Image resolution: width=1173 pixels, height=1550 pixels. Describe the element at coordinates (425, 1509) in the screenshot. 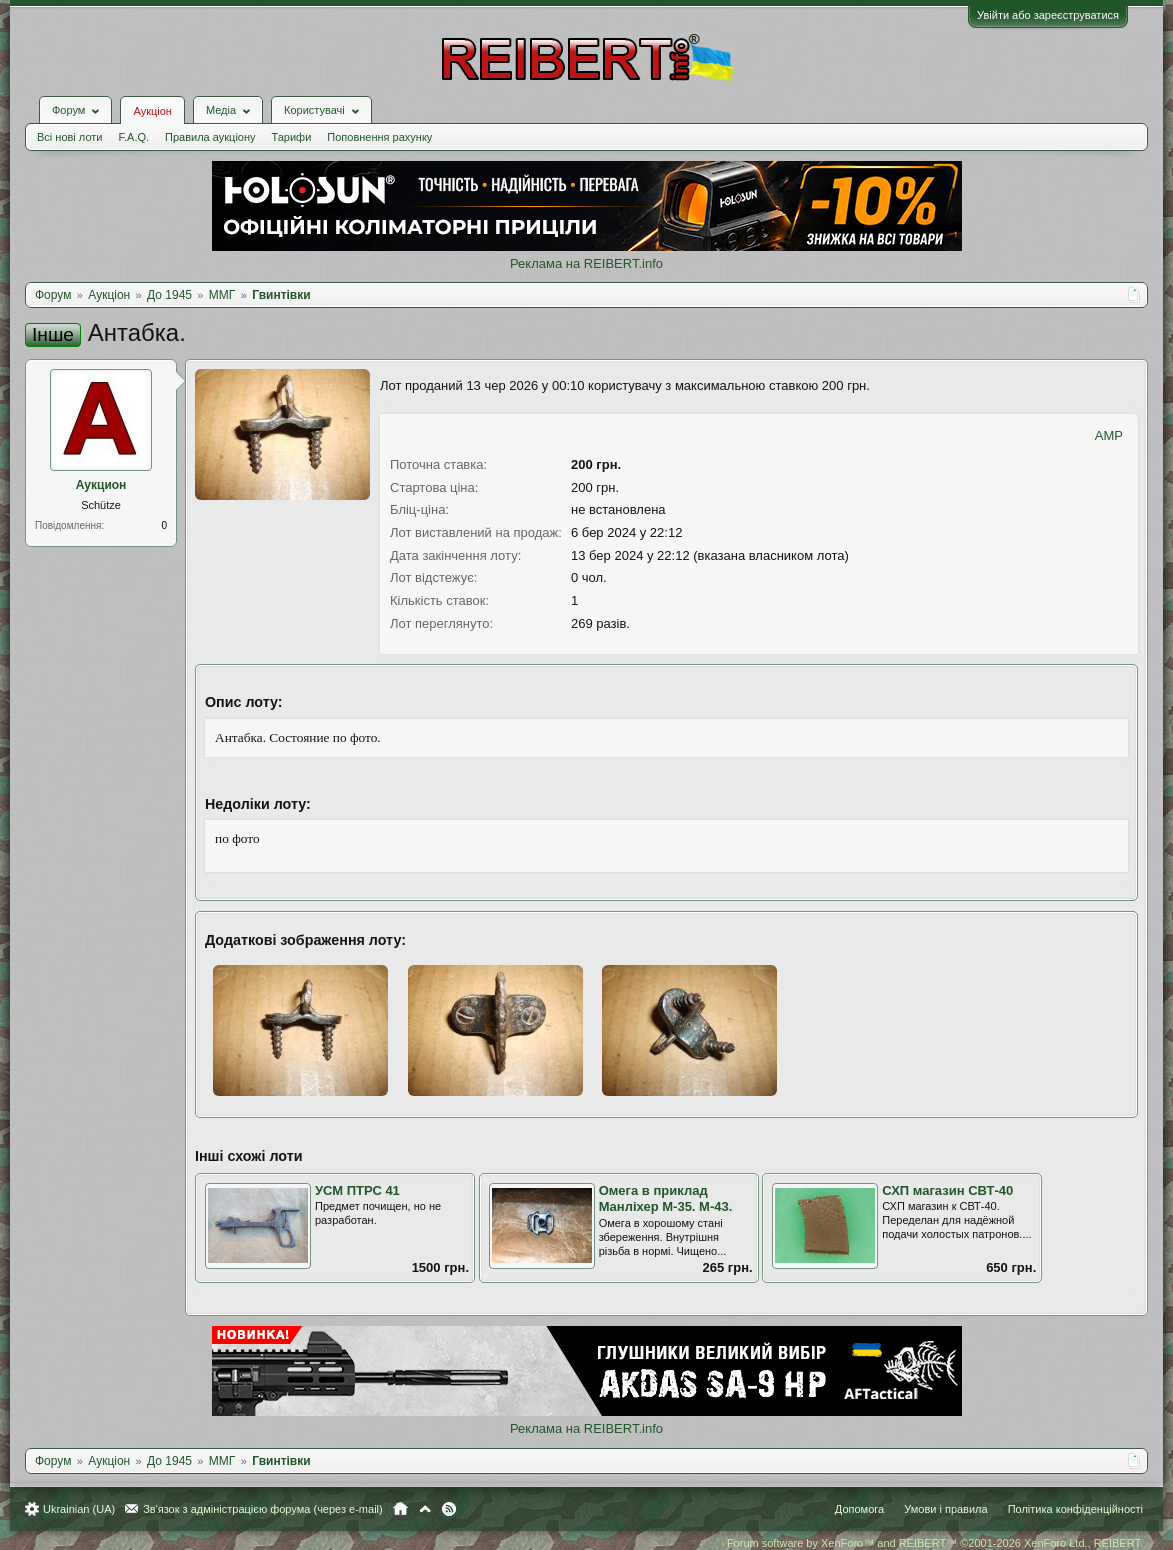

I see `Вгору` at that location.